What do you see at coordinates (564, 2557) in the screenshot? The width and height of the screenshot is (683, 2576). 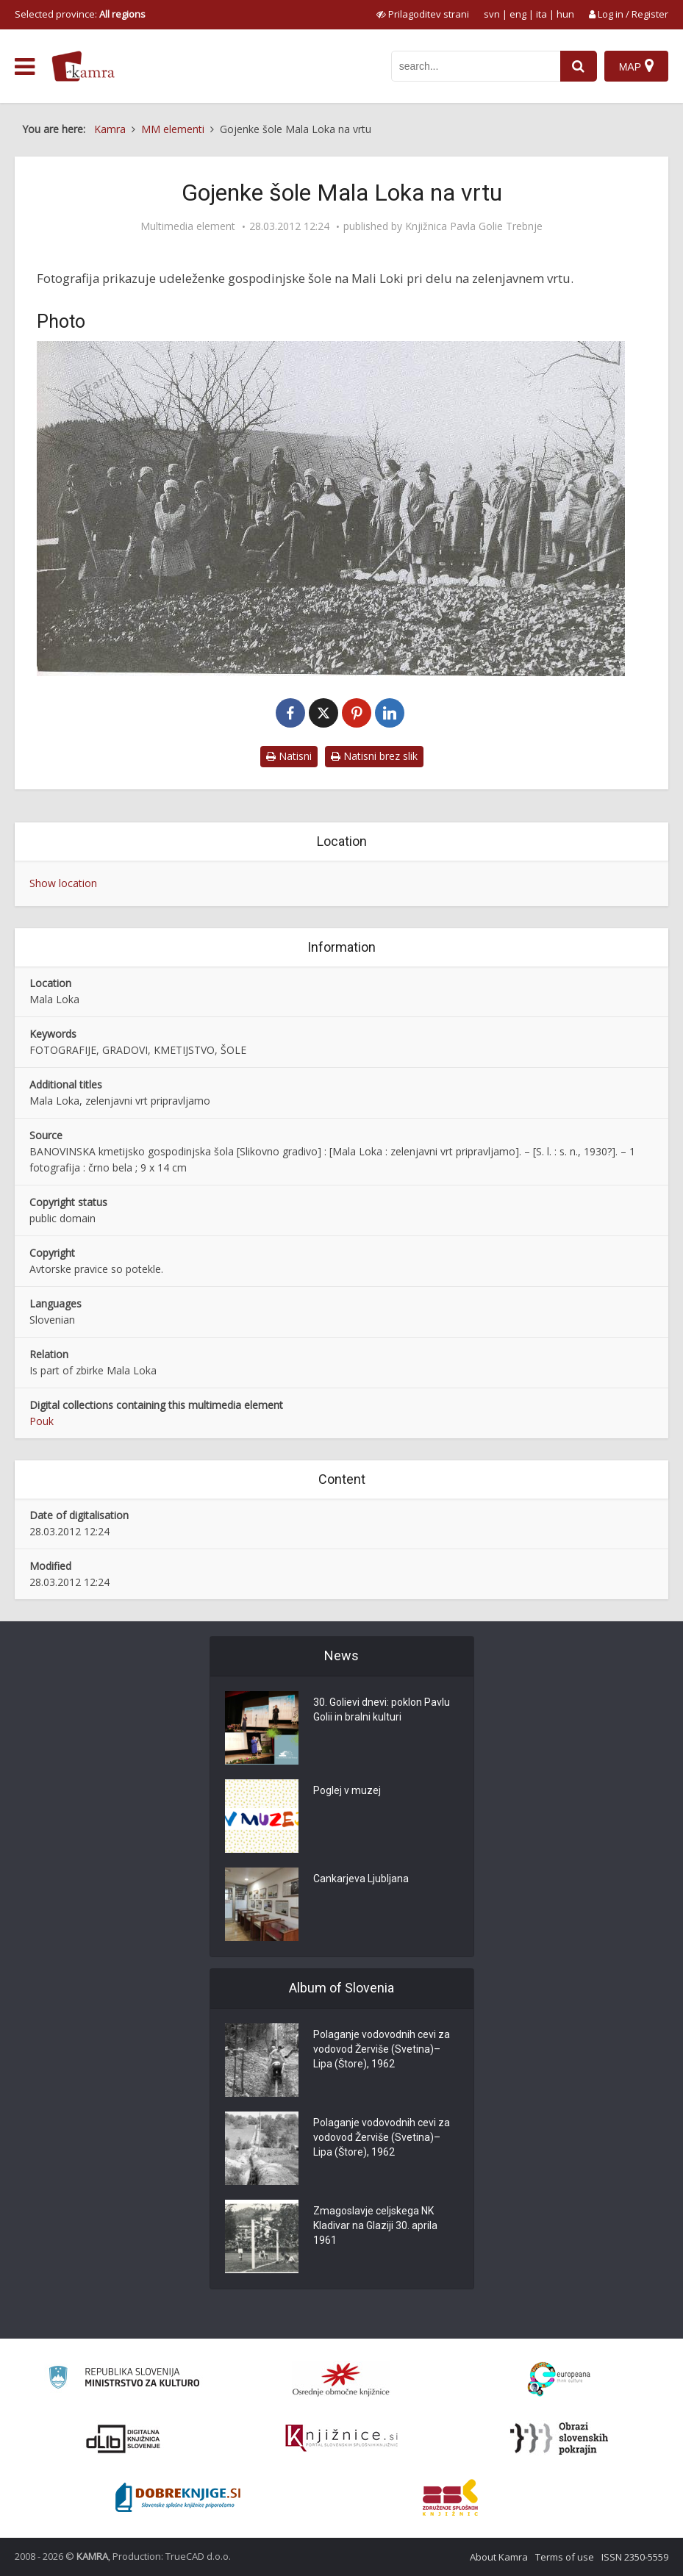 I see `Terms of use` at bounding box center [564, 2557].